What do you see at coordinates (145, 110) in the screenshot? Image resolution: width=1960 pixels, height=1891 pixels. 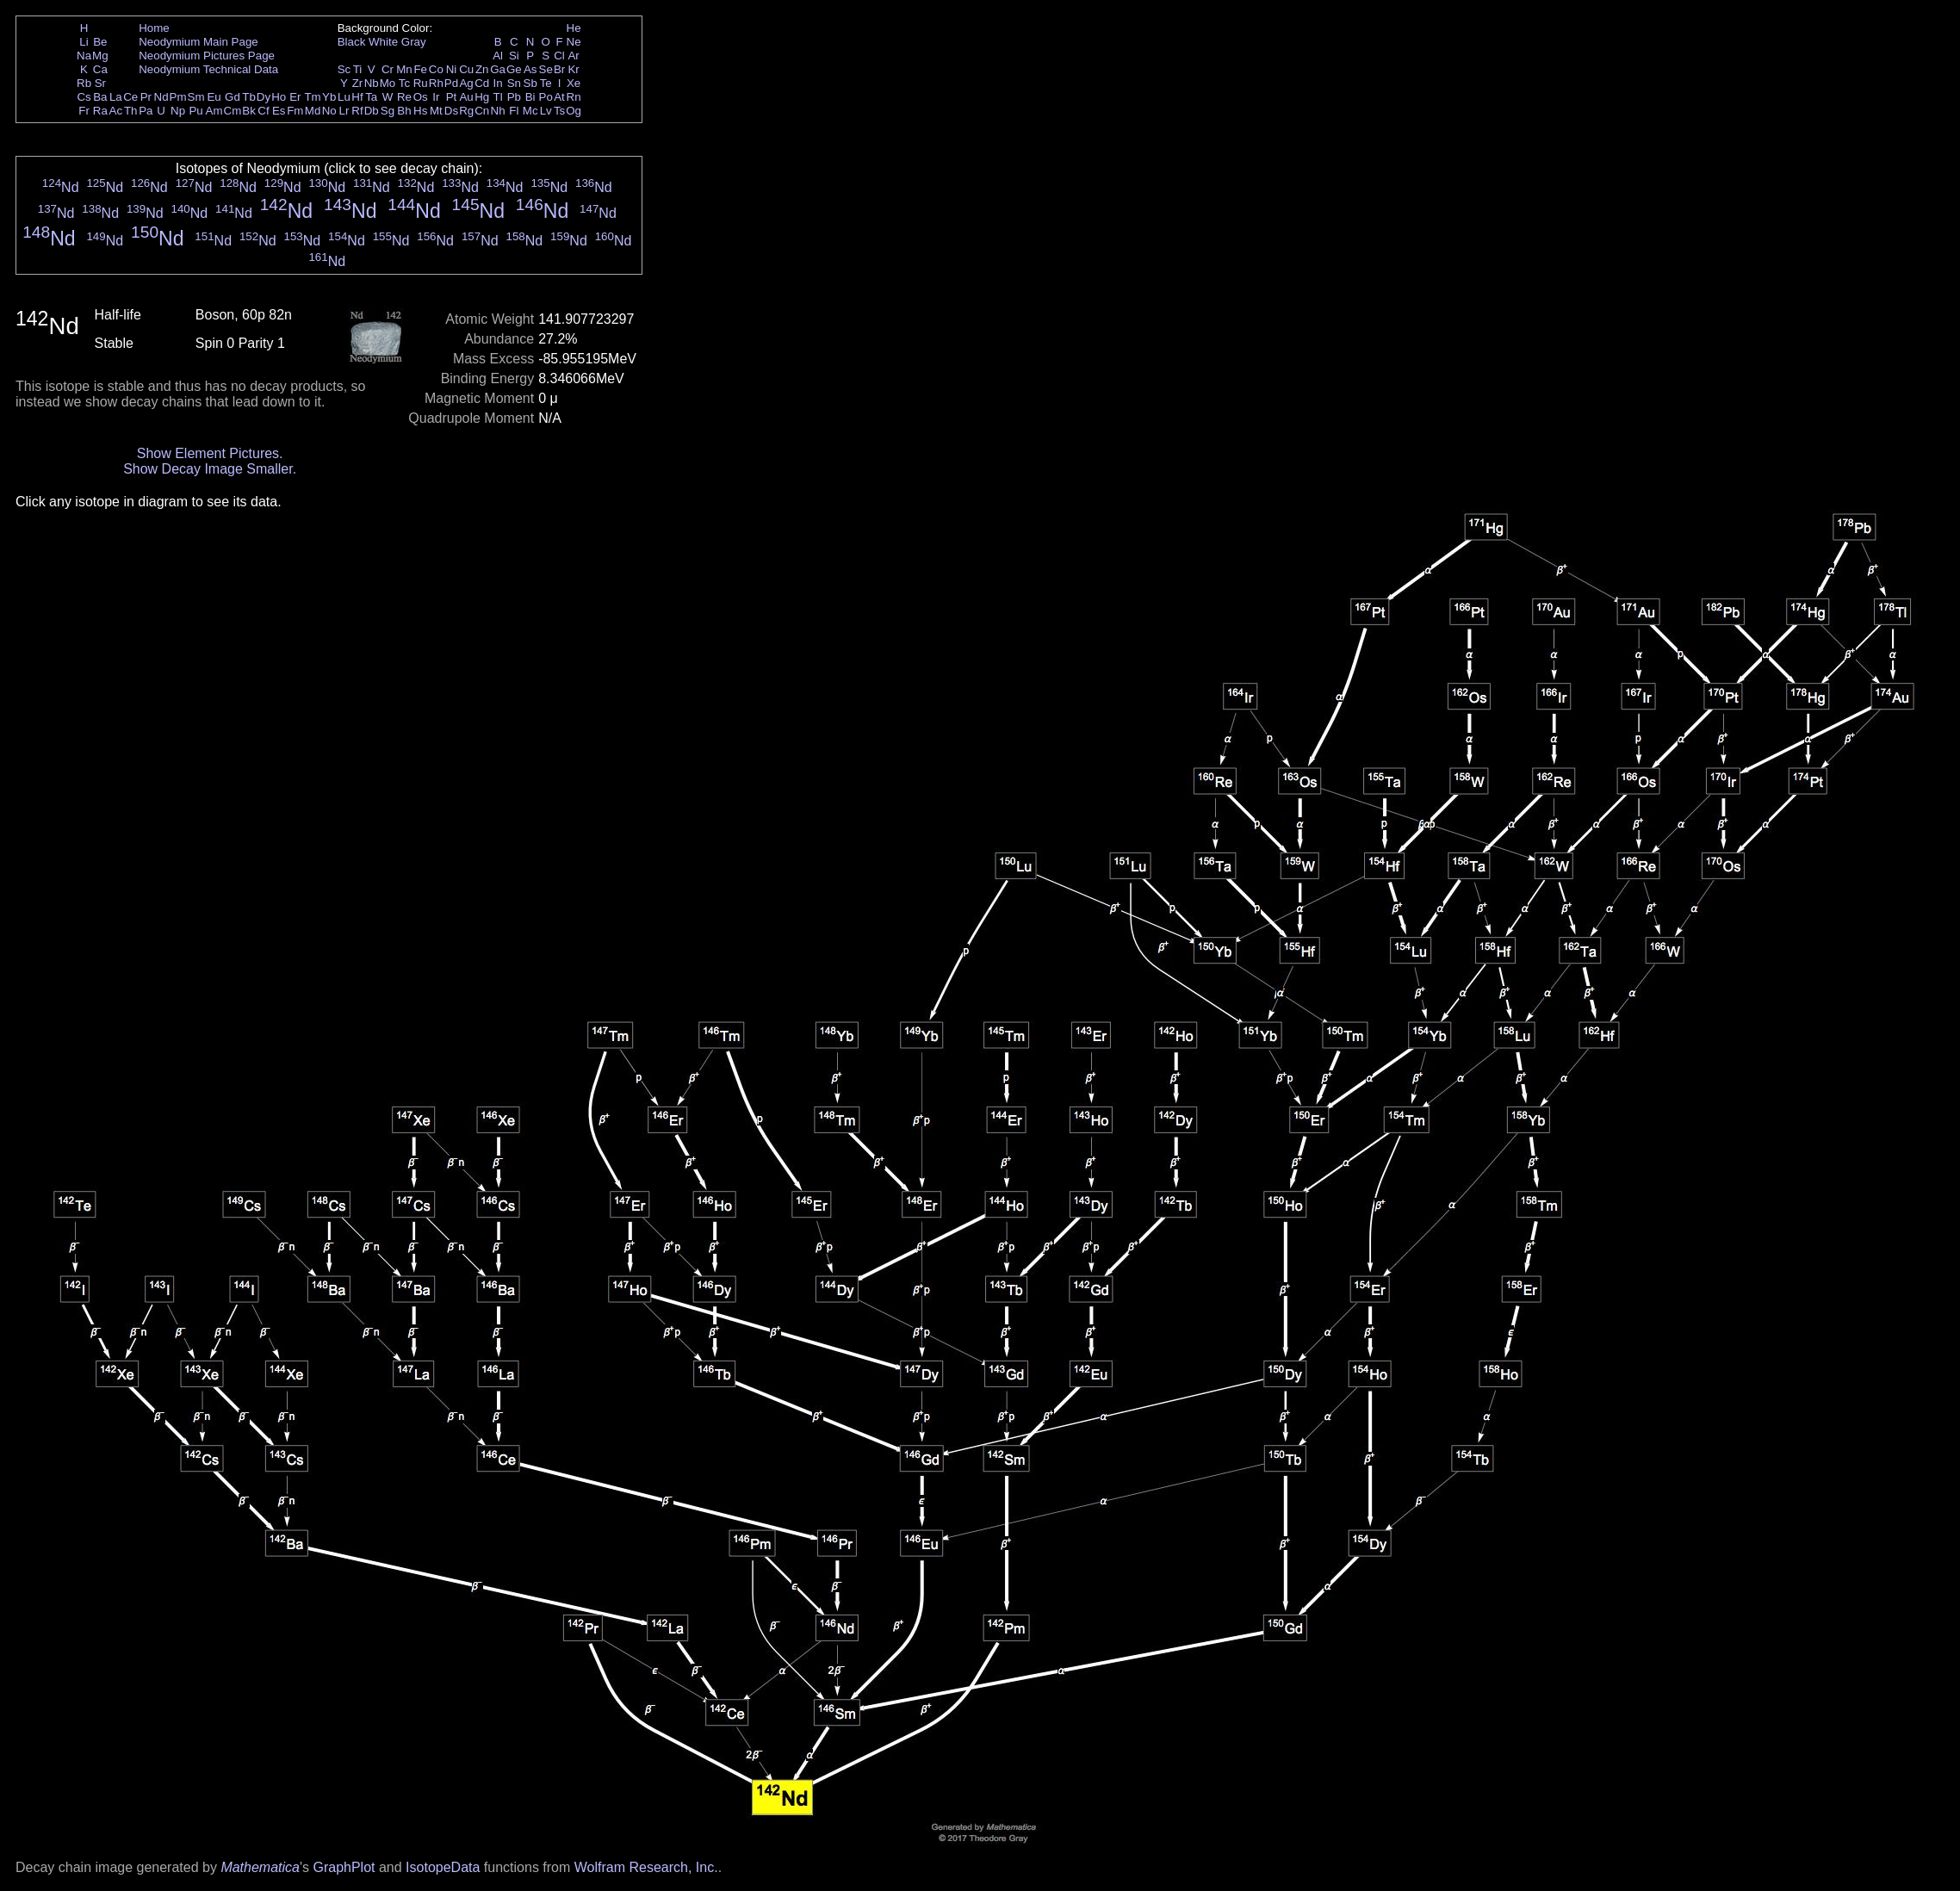 I see `Pa` at bounding box center [145, 110].